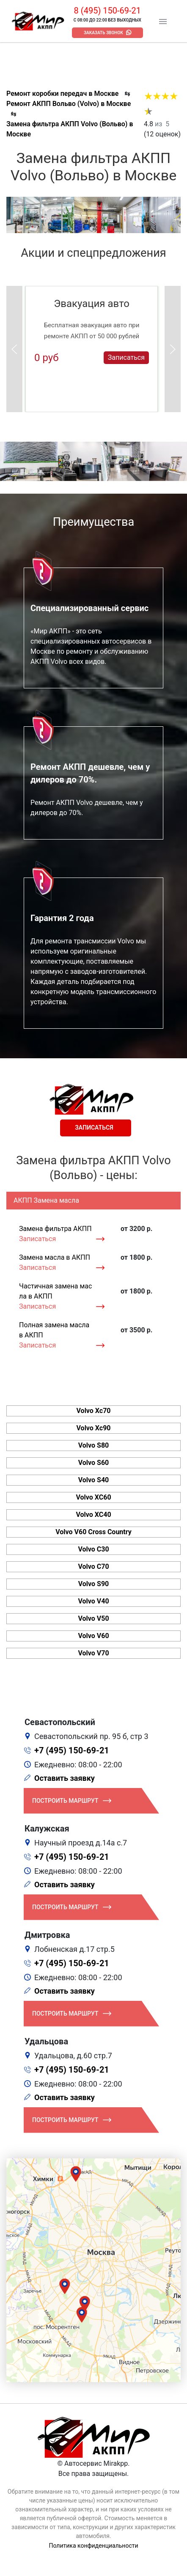 The image size is (187, 2576). What do you see at coordinates (93, 1566) in the screenshot?
I see `Volvo C70` at bounding box center [93, 1566].